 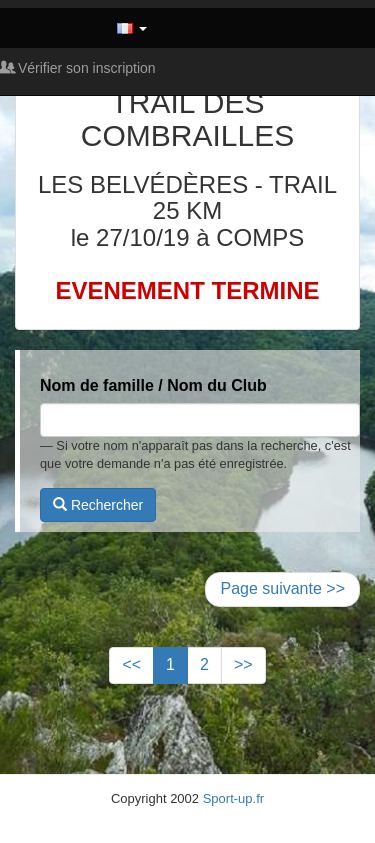 What do you see at coordinates (233, 798) in the screenshot?
I see `Sport-up.fr` at bounding box center [233, 798].